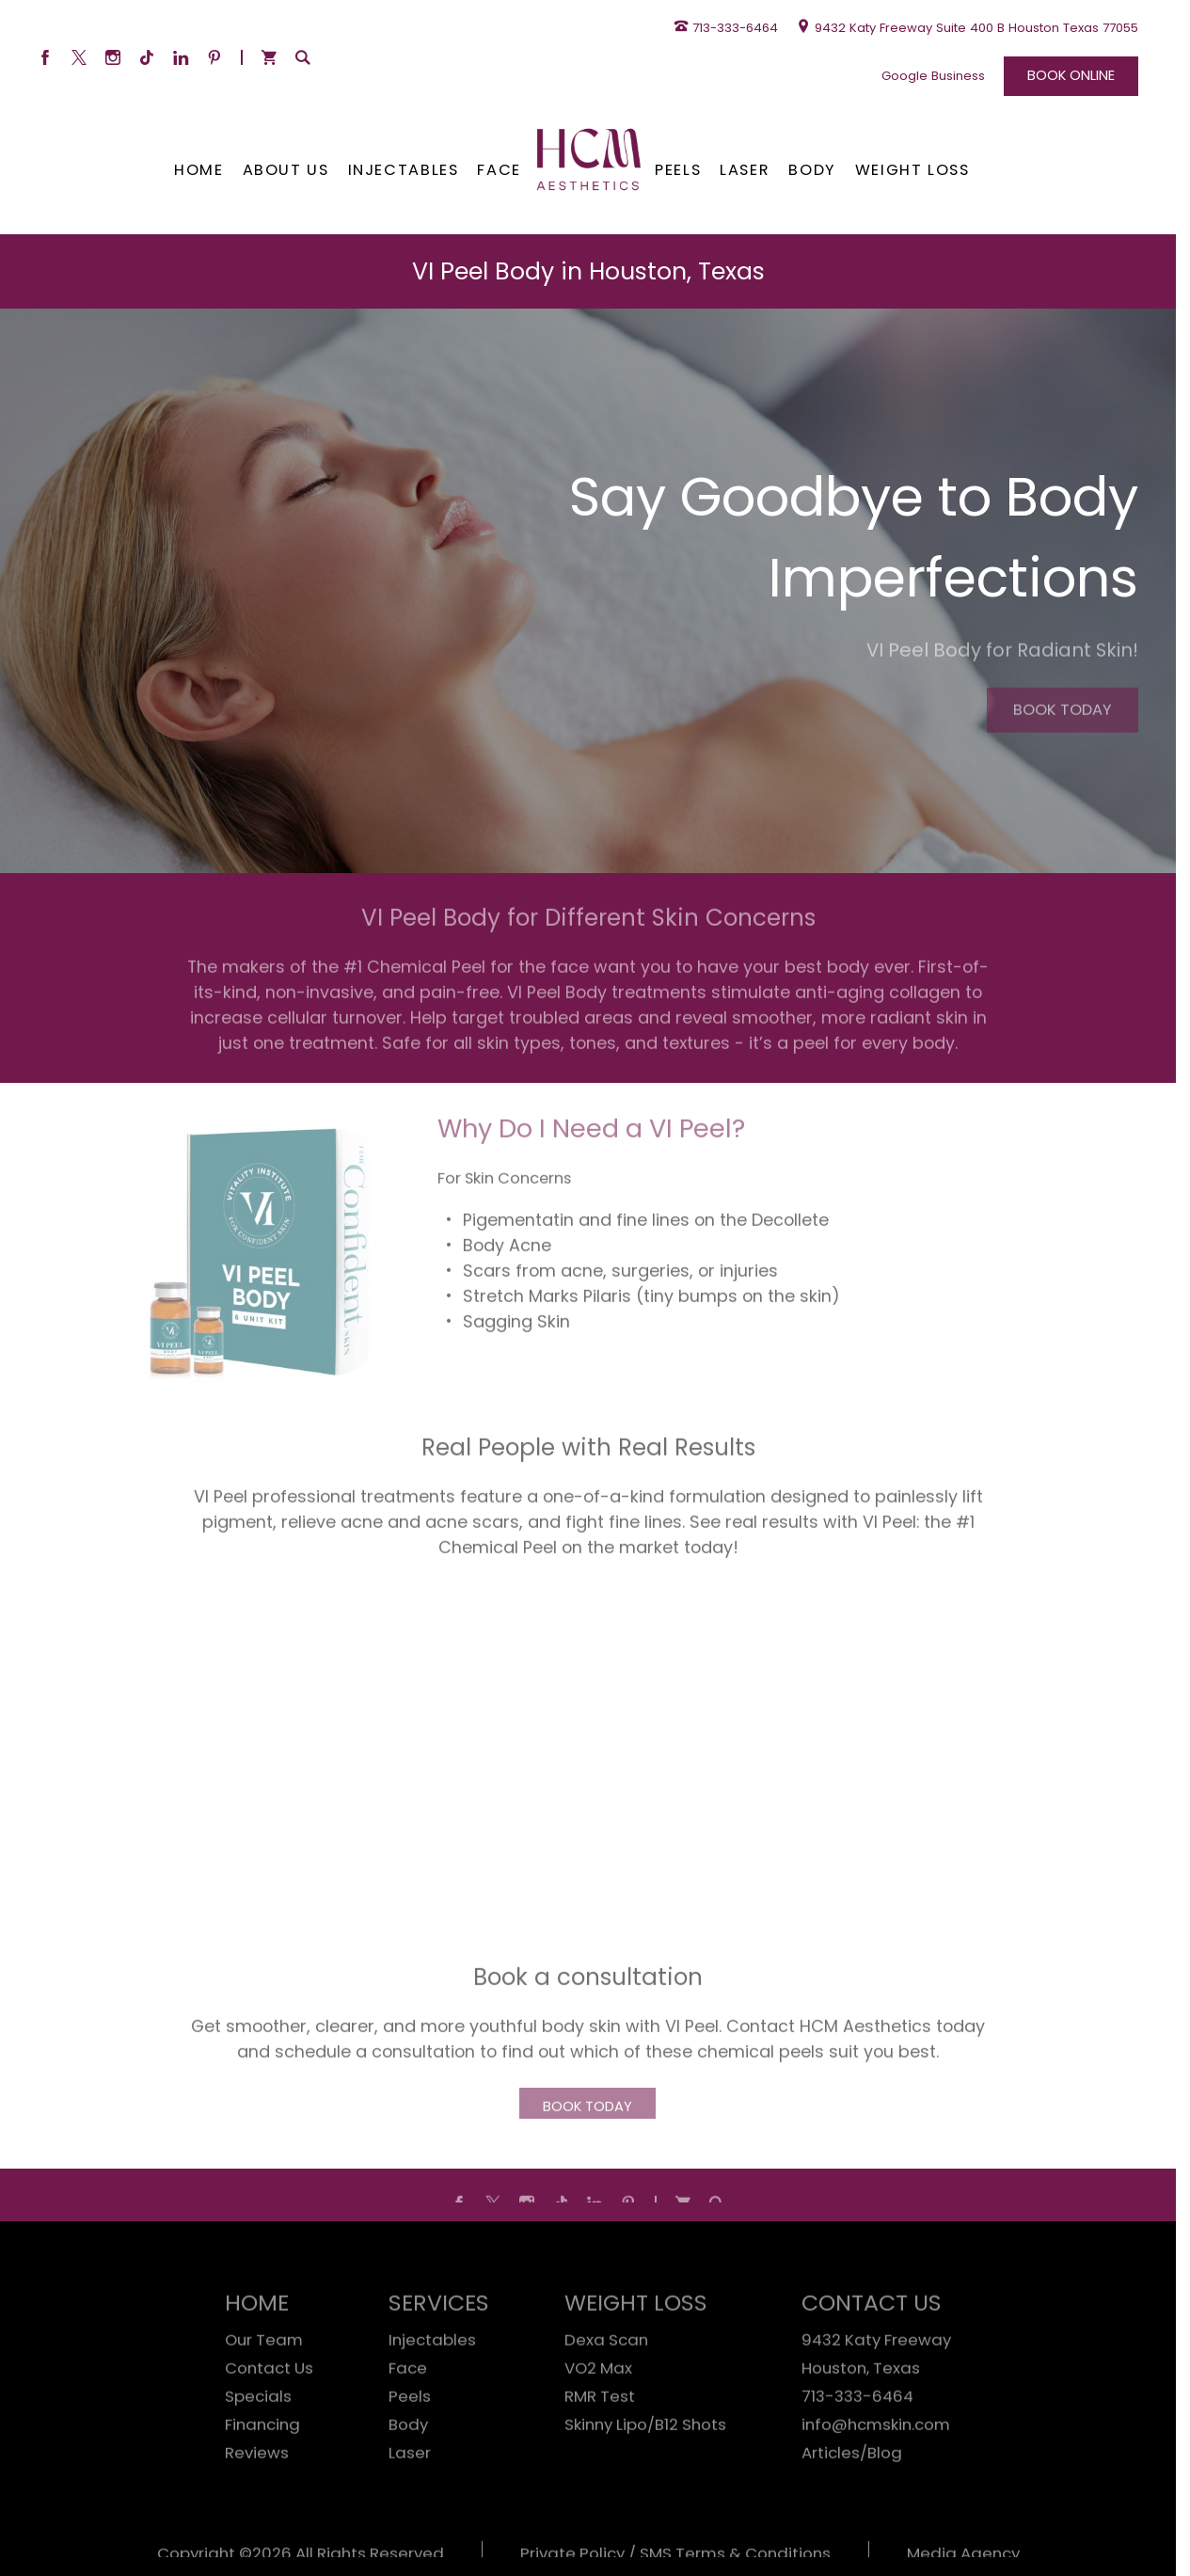 This screenshot has height=2576, width=1190. I want to click on Financing, so click(262, 2470).